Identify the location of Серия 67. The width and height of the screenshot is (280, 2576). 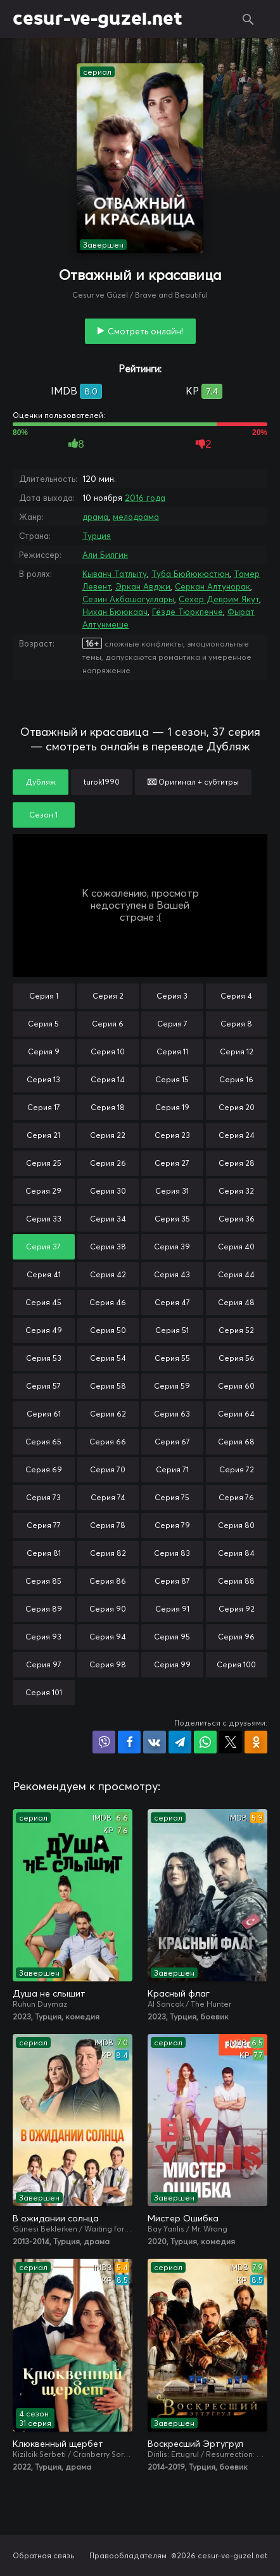
(172, 1441).